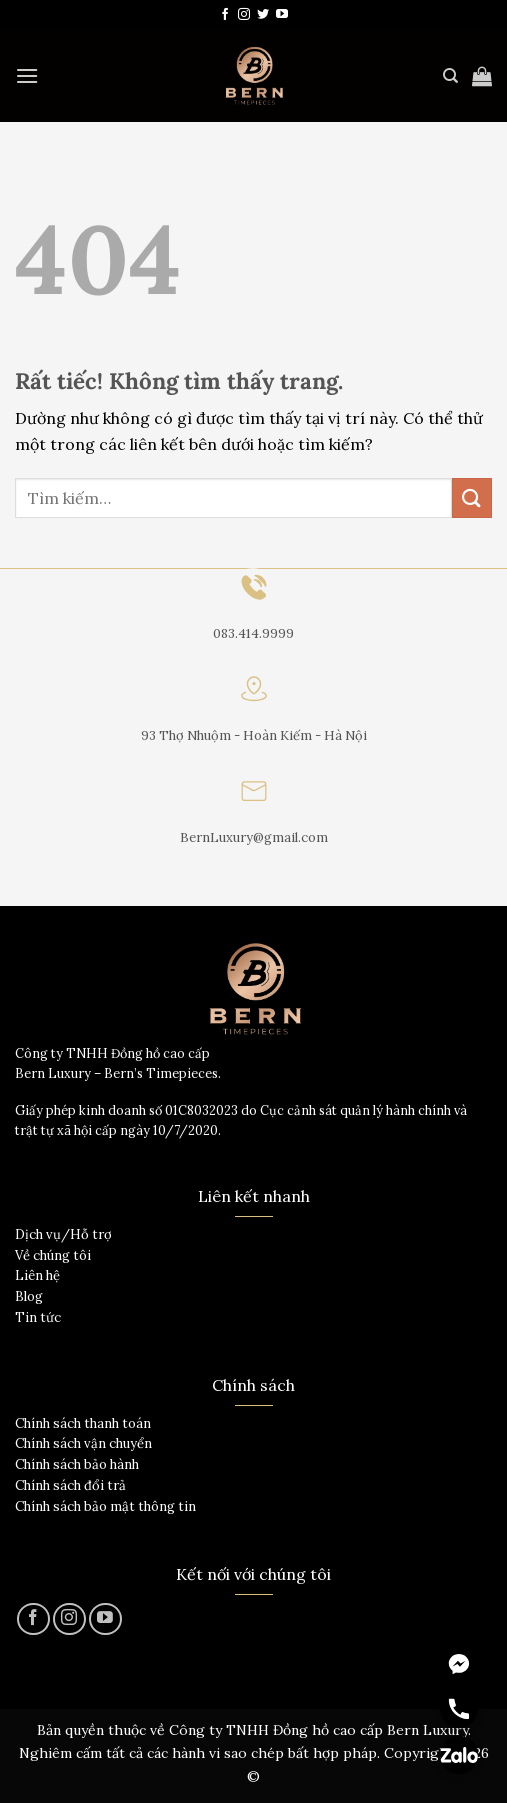  Describe the element at coordinates (38, 1317) in the screenshot. I see `Tin tức` at that location.